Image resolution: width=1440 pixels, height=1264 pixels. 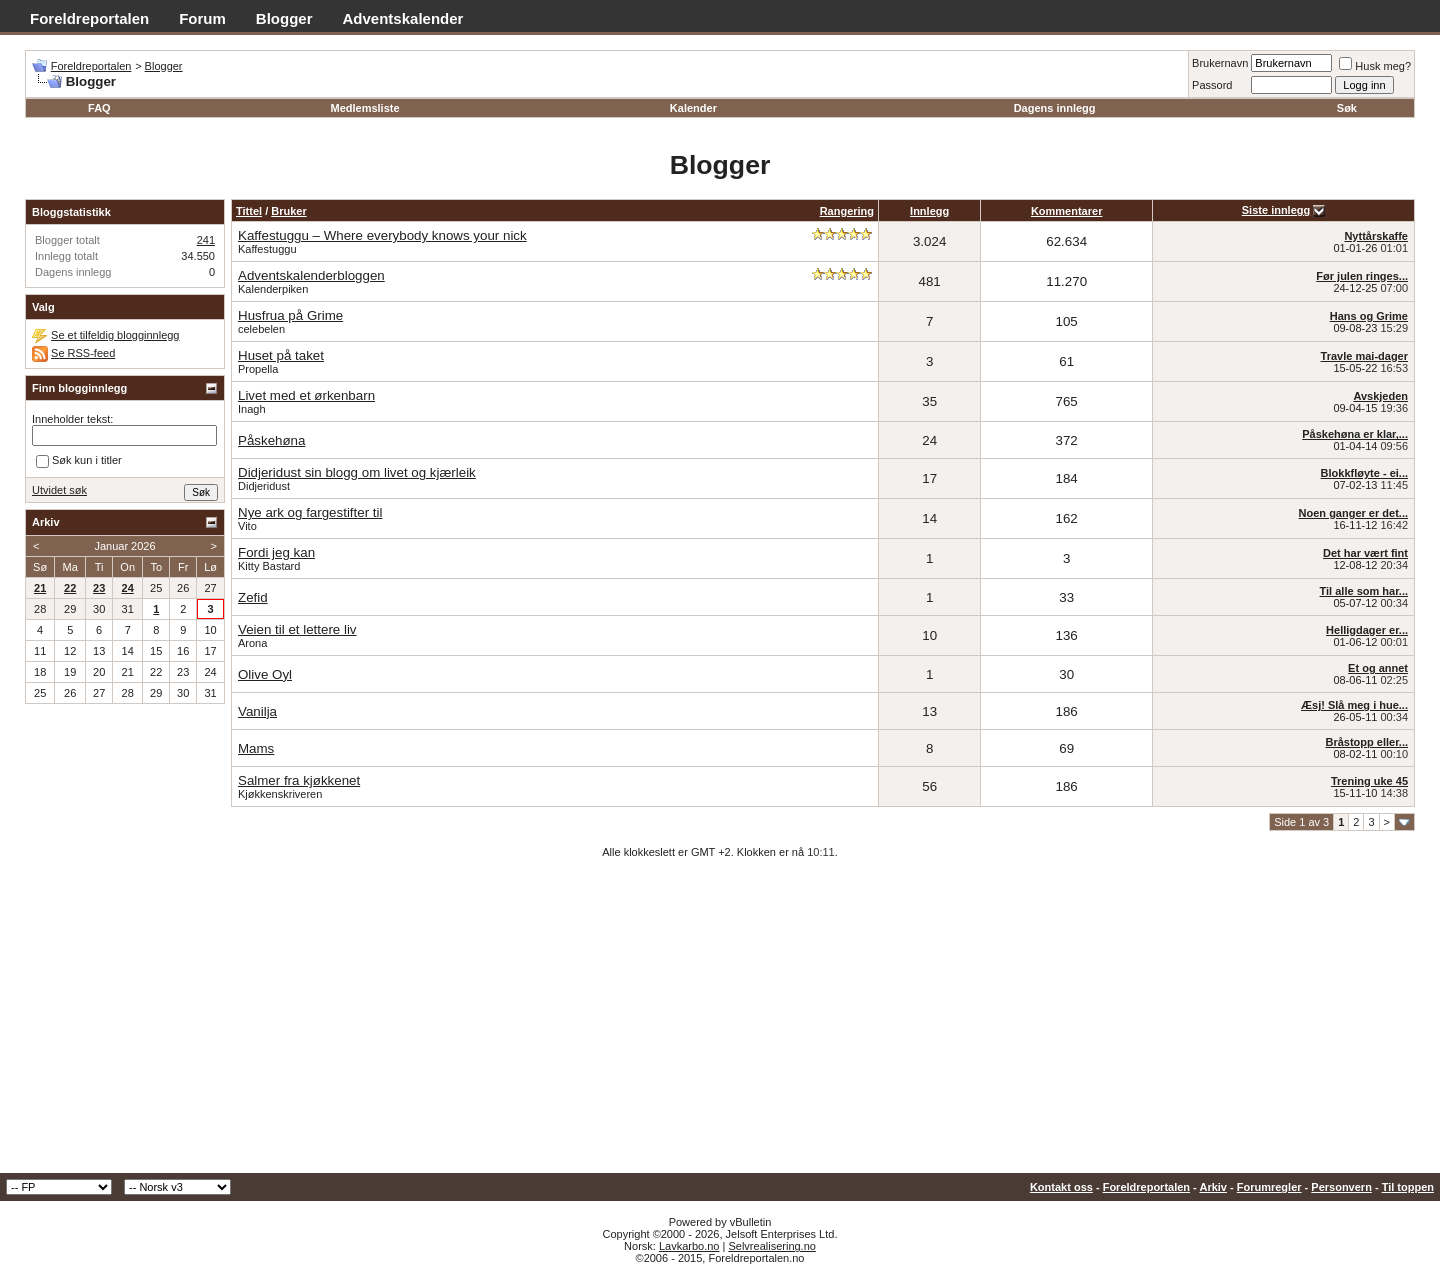 What do you see at coordinates (261, 329) in the screenshot?
I see `celebelen` at bounding box center [261, 329].